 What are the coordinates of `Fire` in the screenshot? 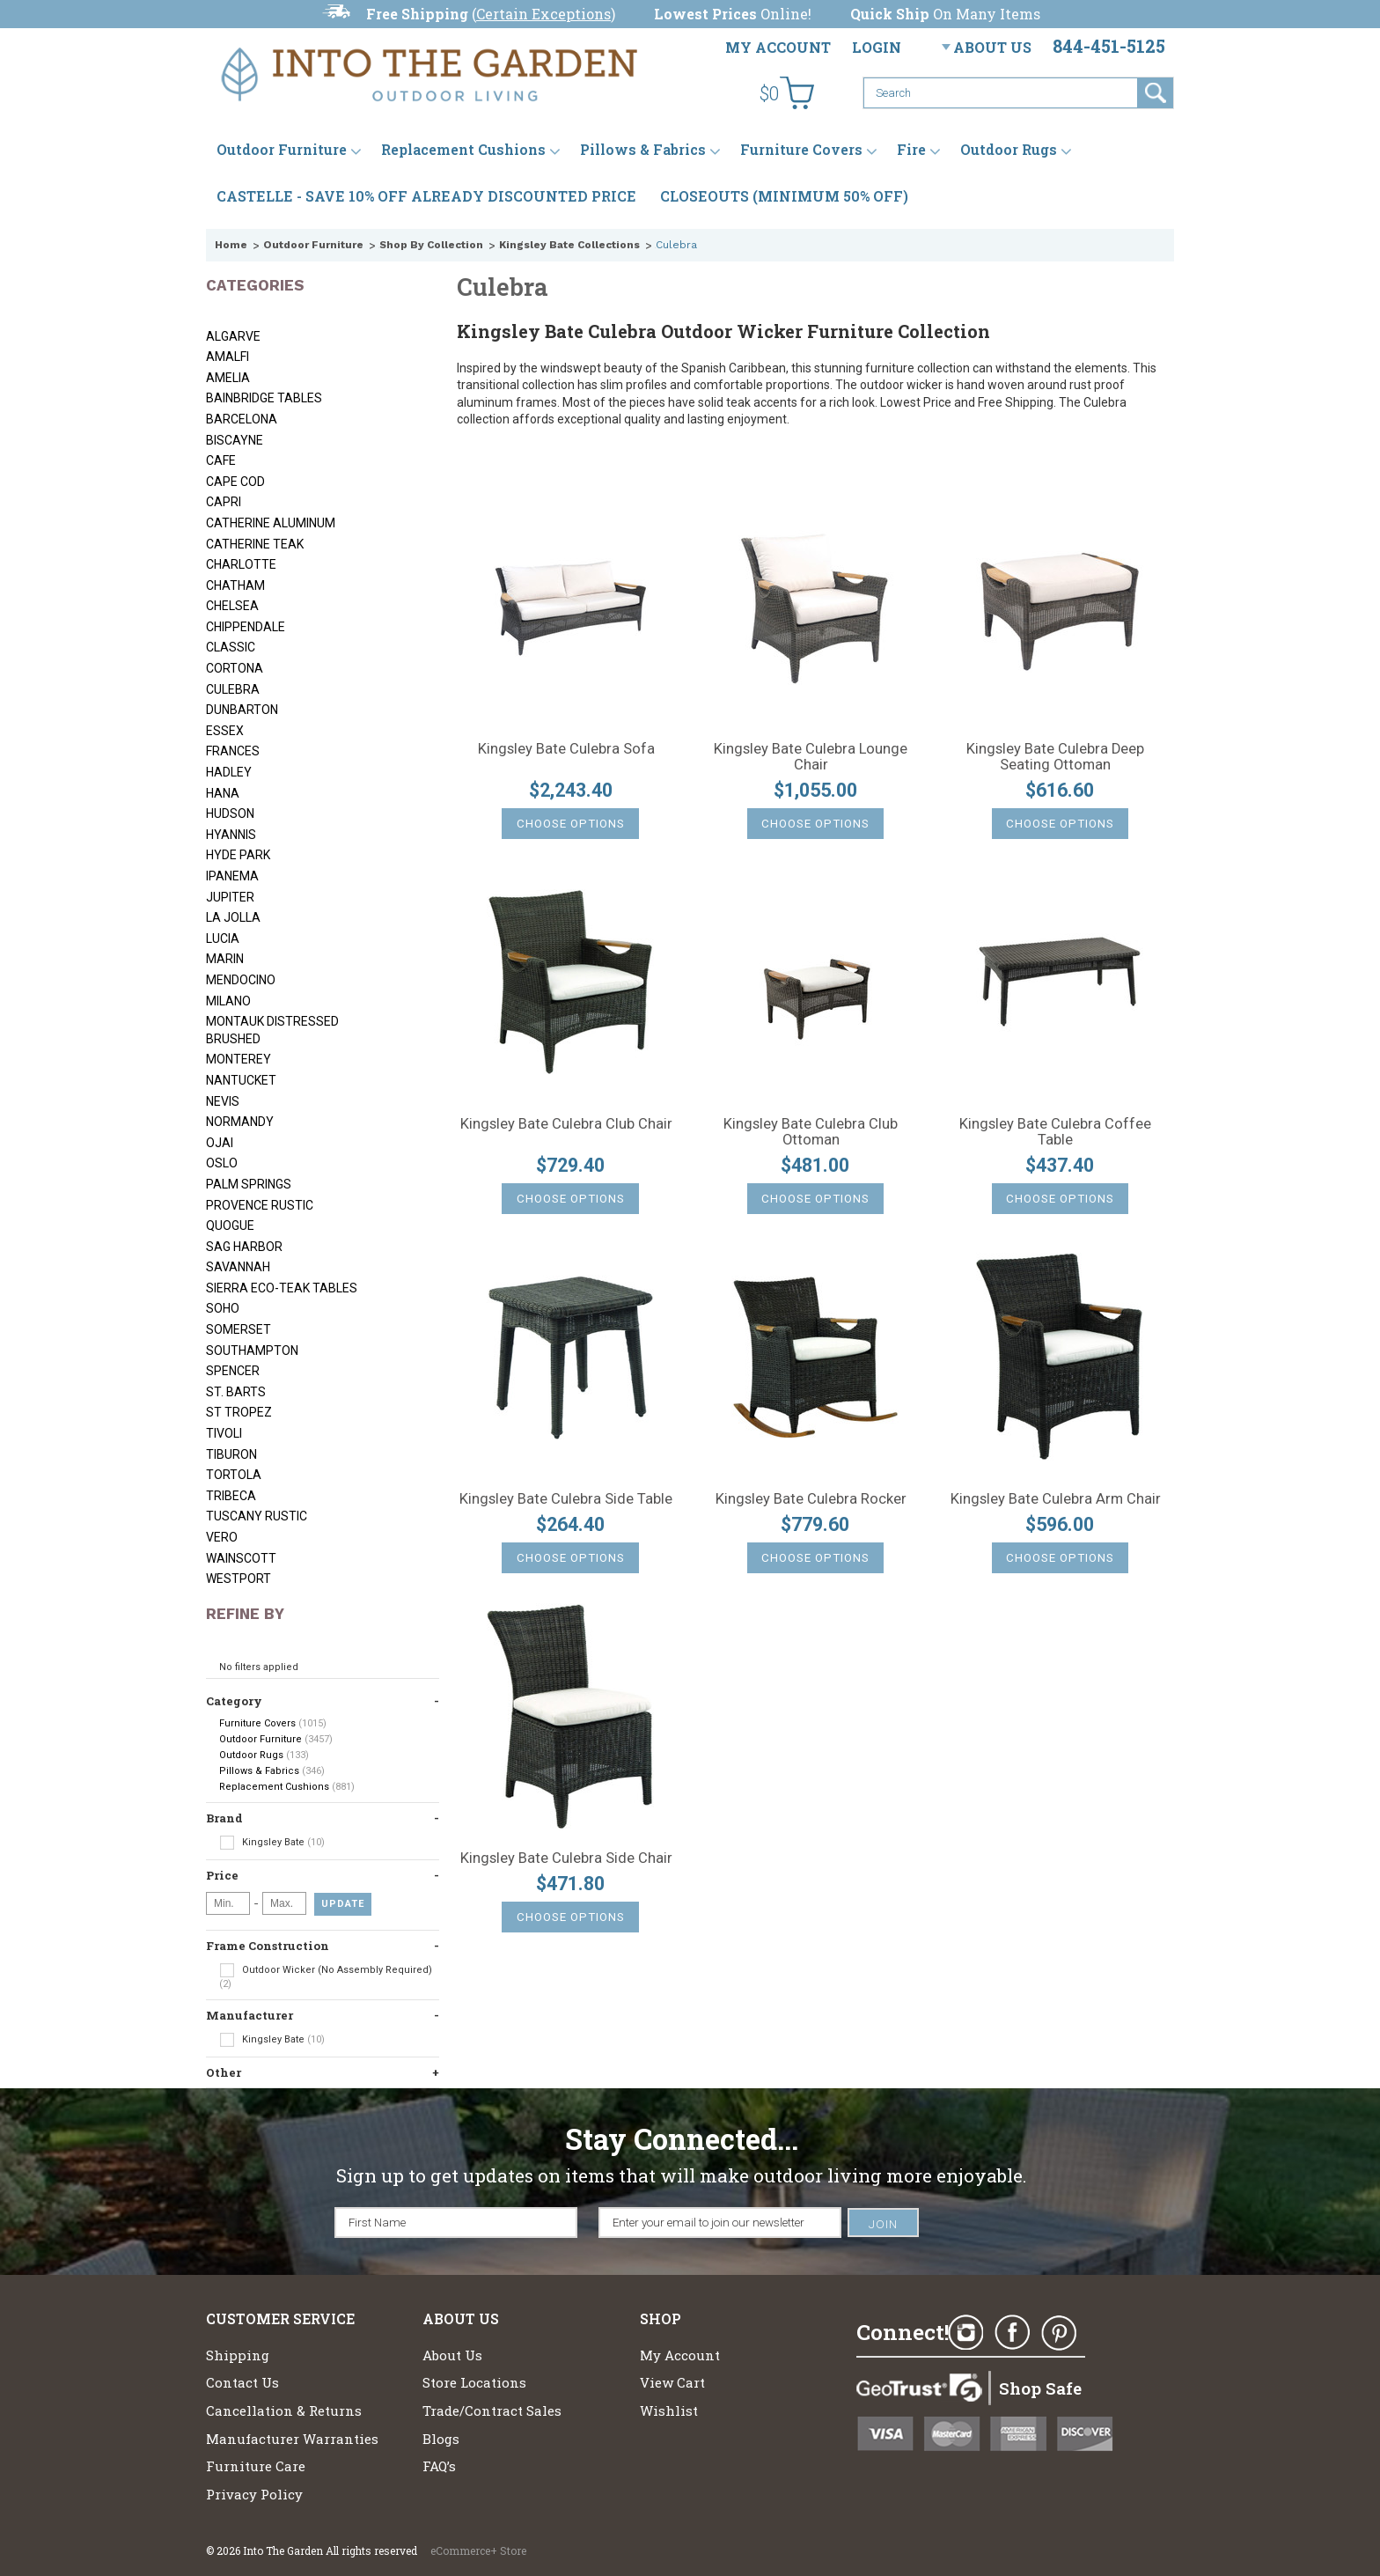 It's located at (911, 149).